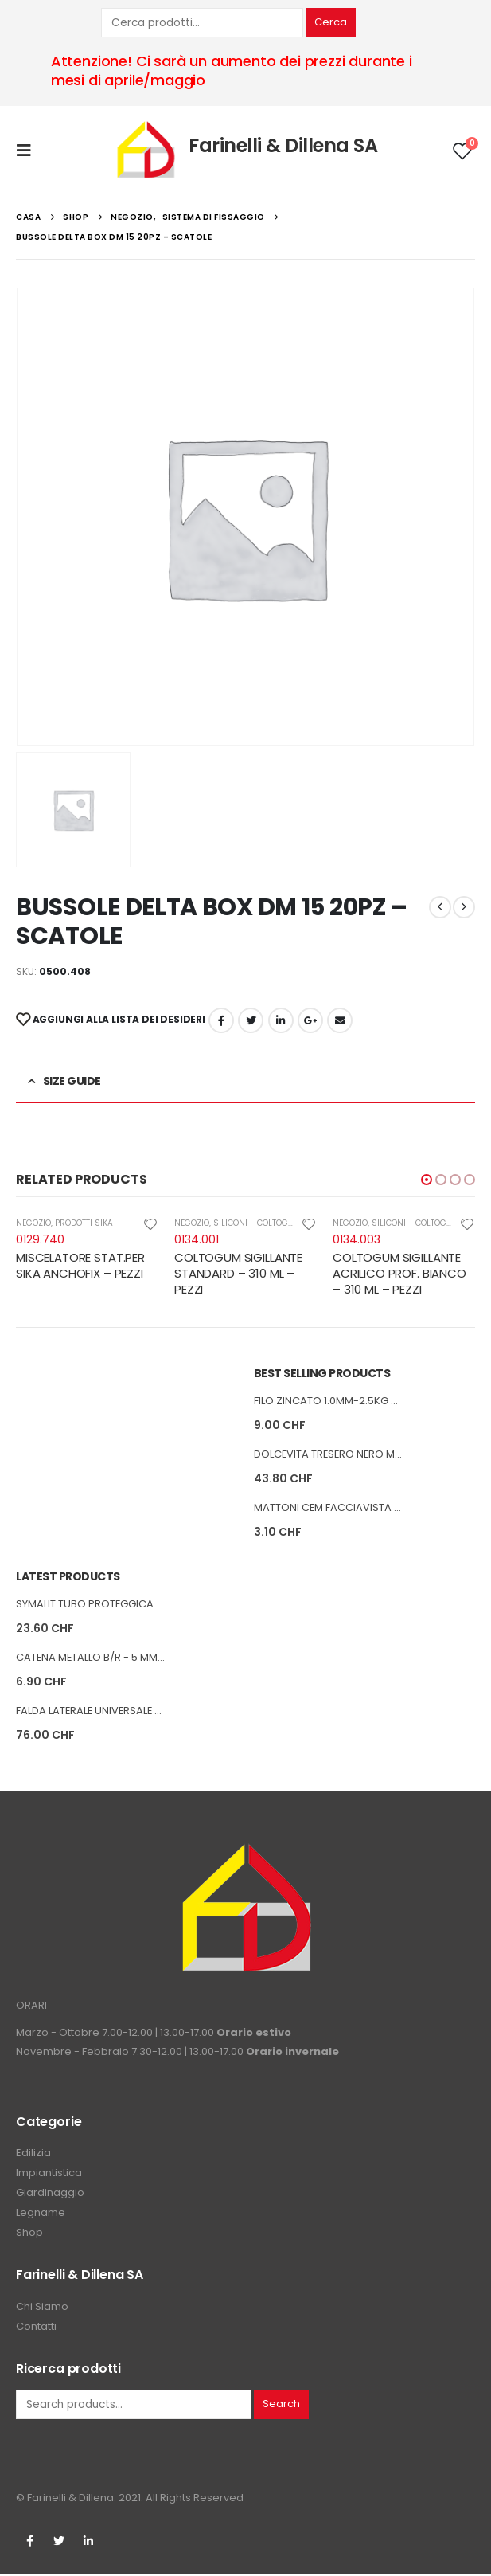  Describe the element at coordinates (88, 2542) in the screenshot. I see `Linkedin` at that location.